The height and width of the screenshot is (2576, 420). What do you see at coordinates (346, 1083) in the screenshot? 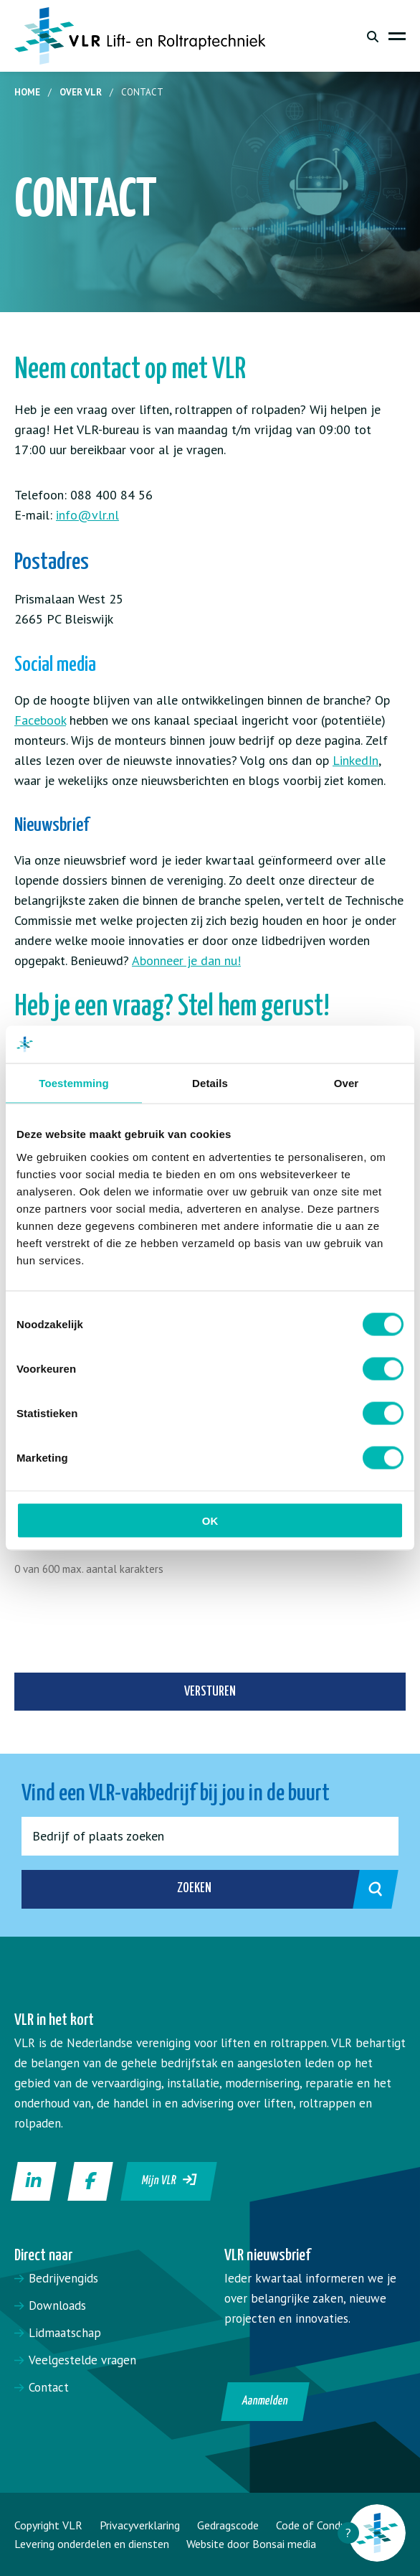
I see `Over [tab]` at bounding box center [346, 1083].